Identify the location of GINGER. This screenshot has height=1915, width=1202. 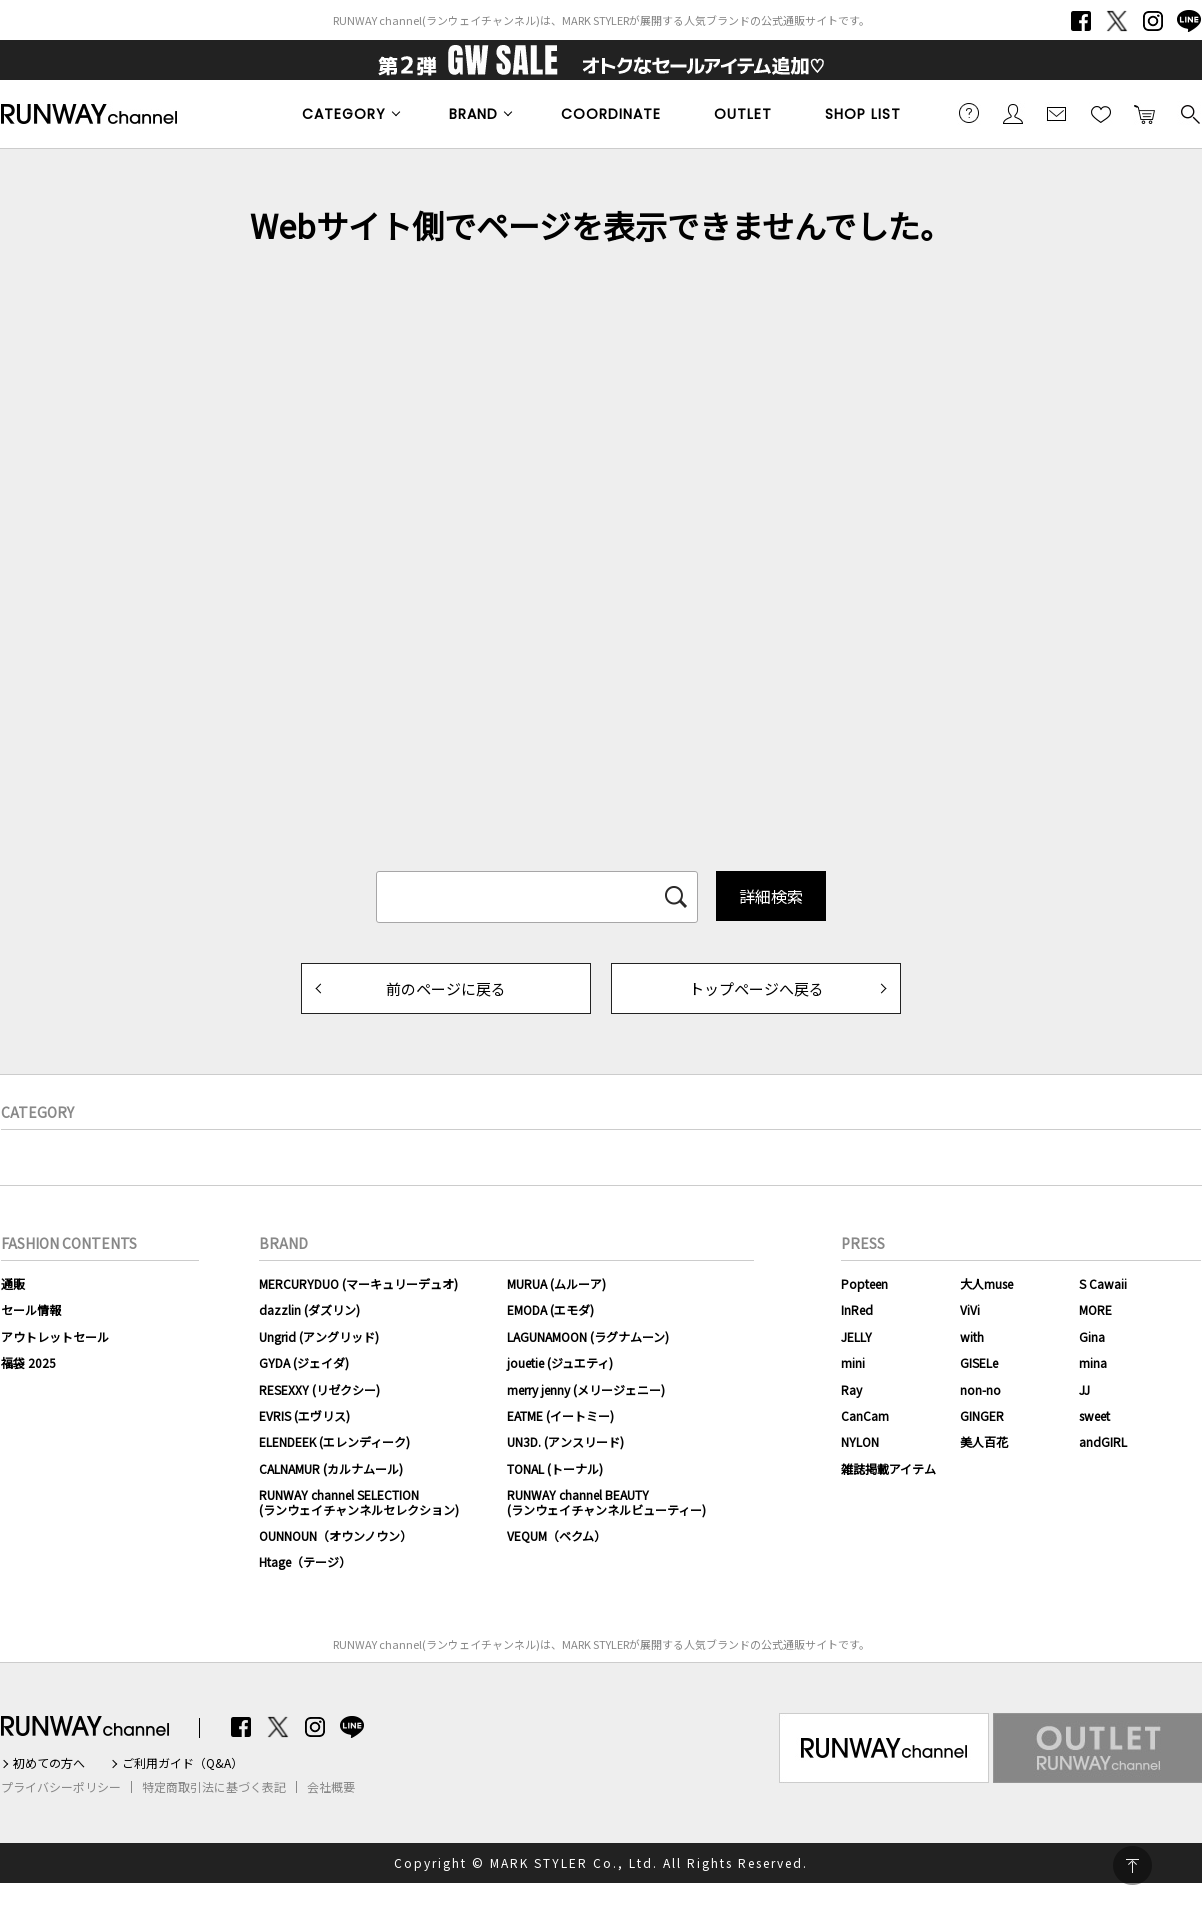
(982, 1415).